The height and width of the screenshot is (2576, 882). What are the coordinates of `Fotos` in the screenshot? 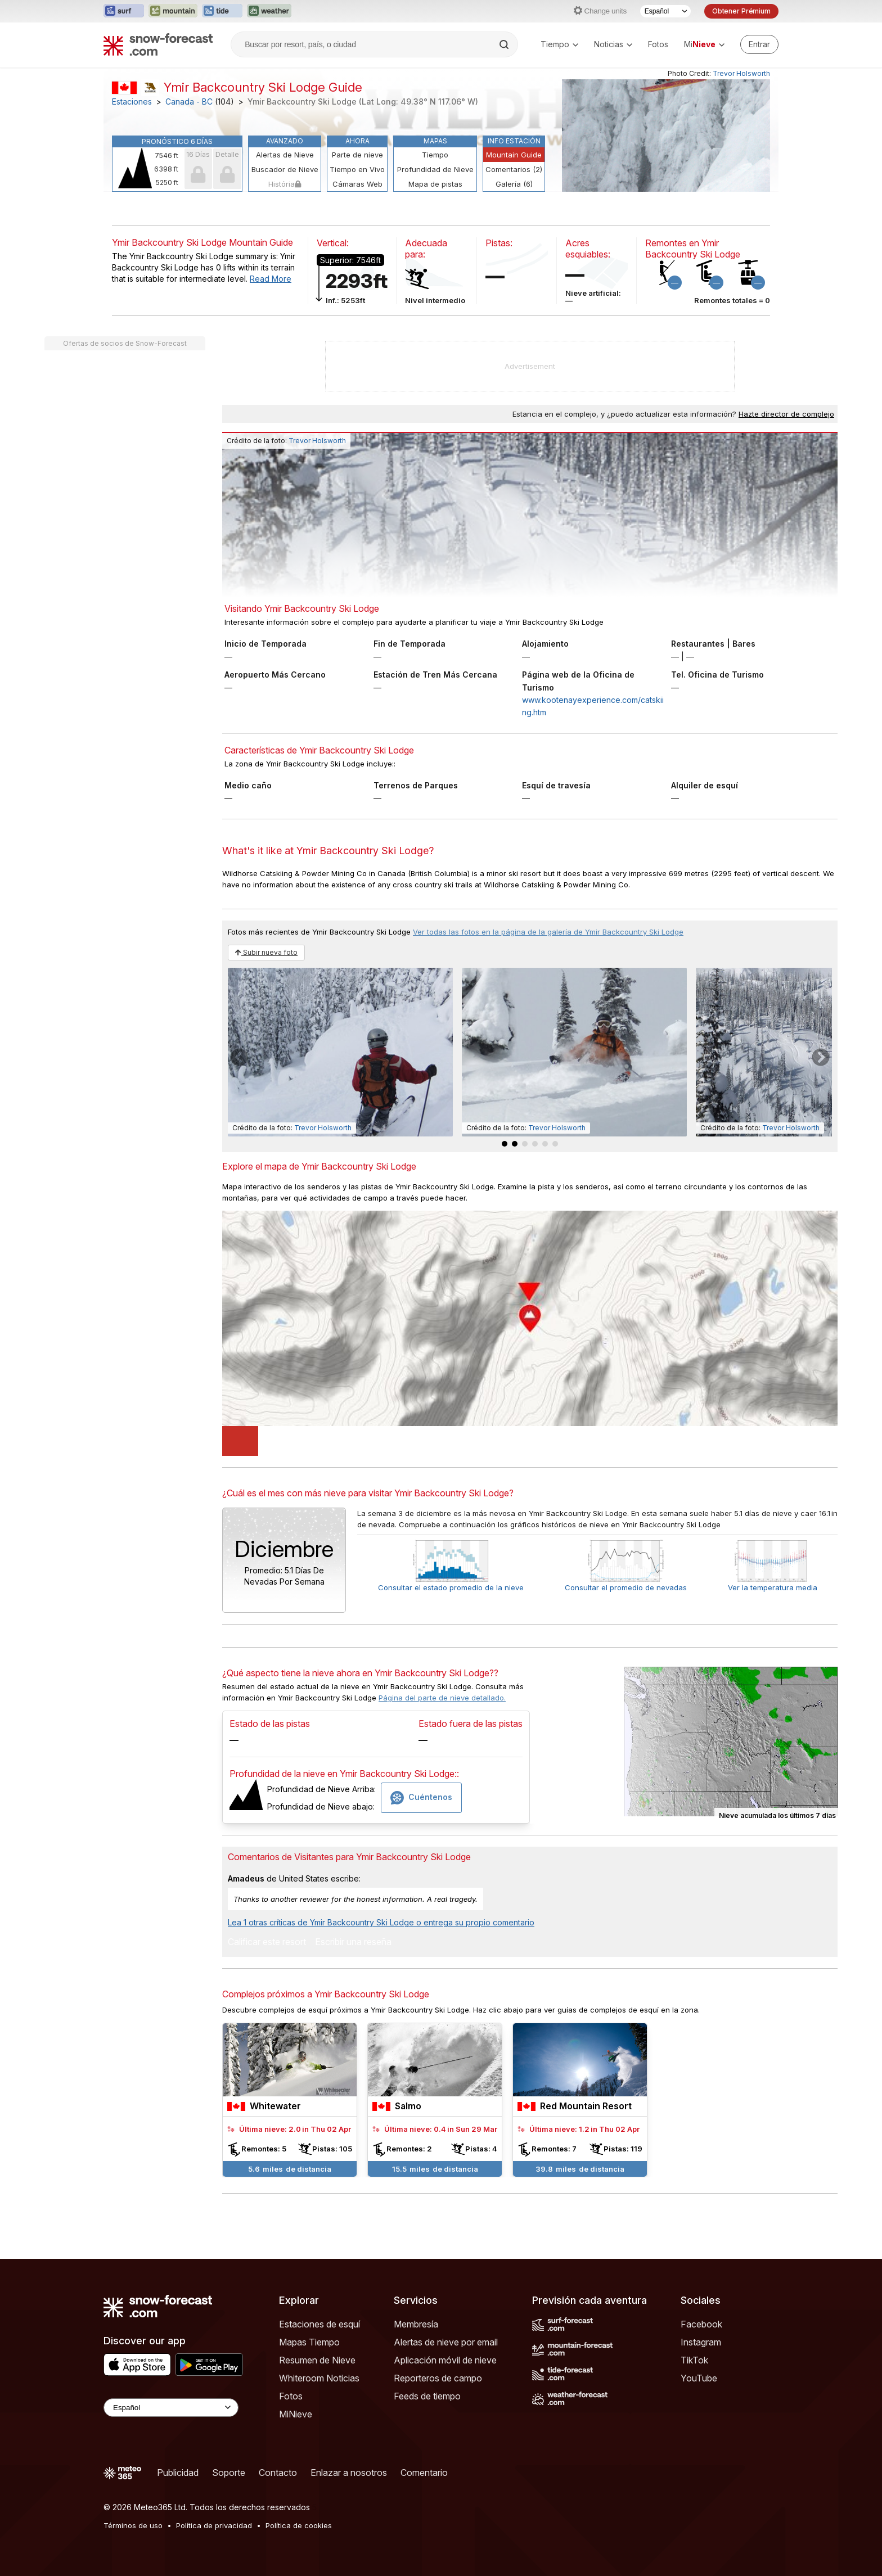 It's located at (658, 44).